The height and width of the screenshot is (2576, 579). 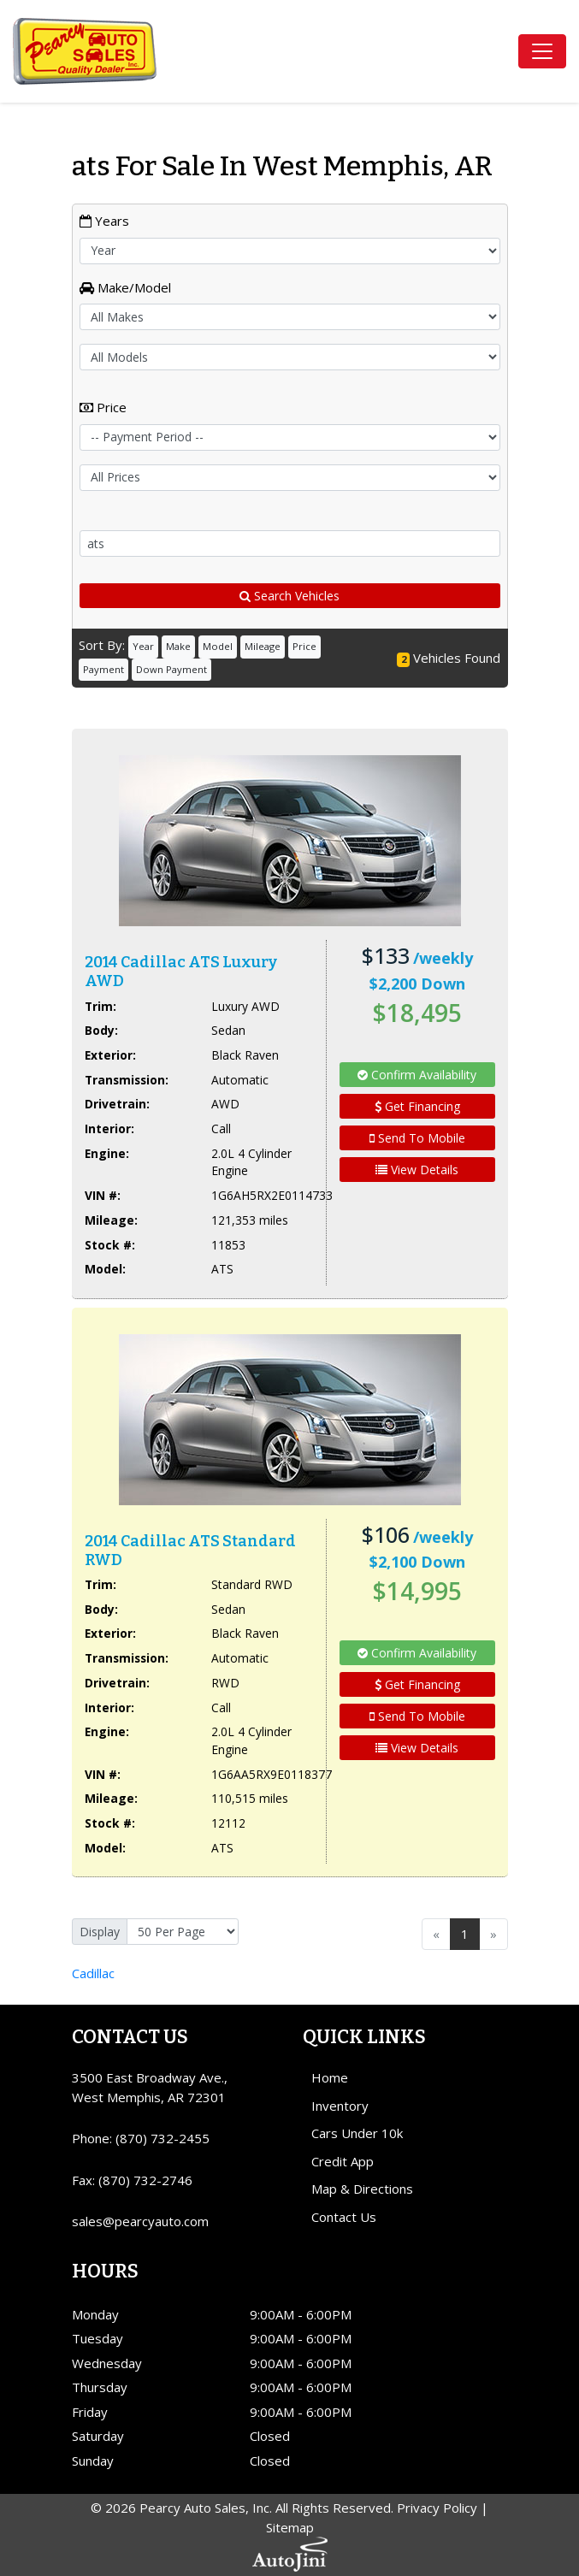 I want to click on Years, so click(x=104, y=220).